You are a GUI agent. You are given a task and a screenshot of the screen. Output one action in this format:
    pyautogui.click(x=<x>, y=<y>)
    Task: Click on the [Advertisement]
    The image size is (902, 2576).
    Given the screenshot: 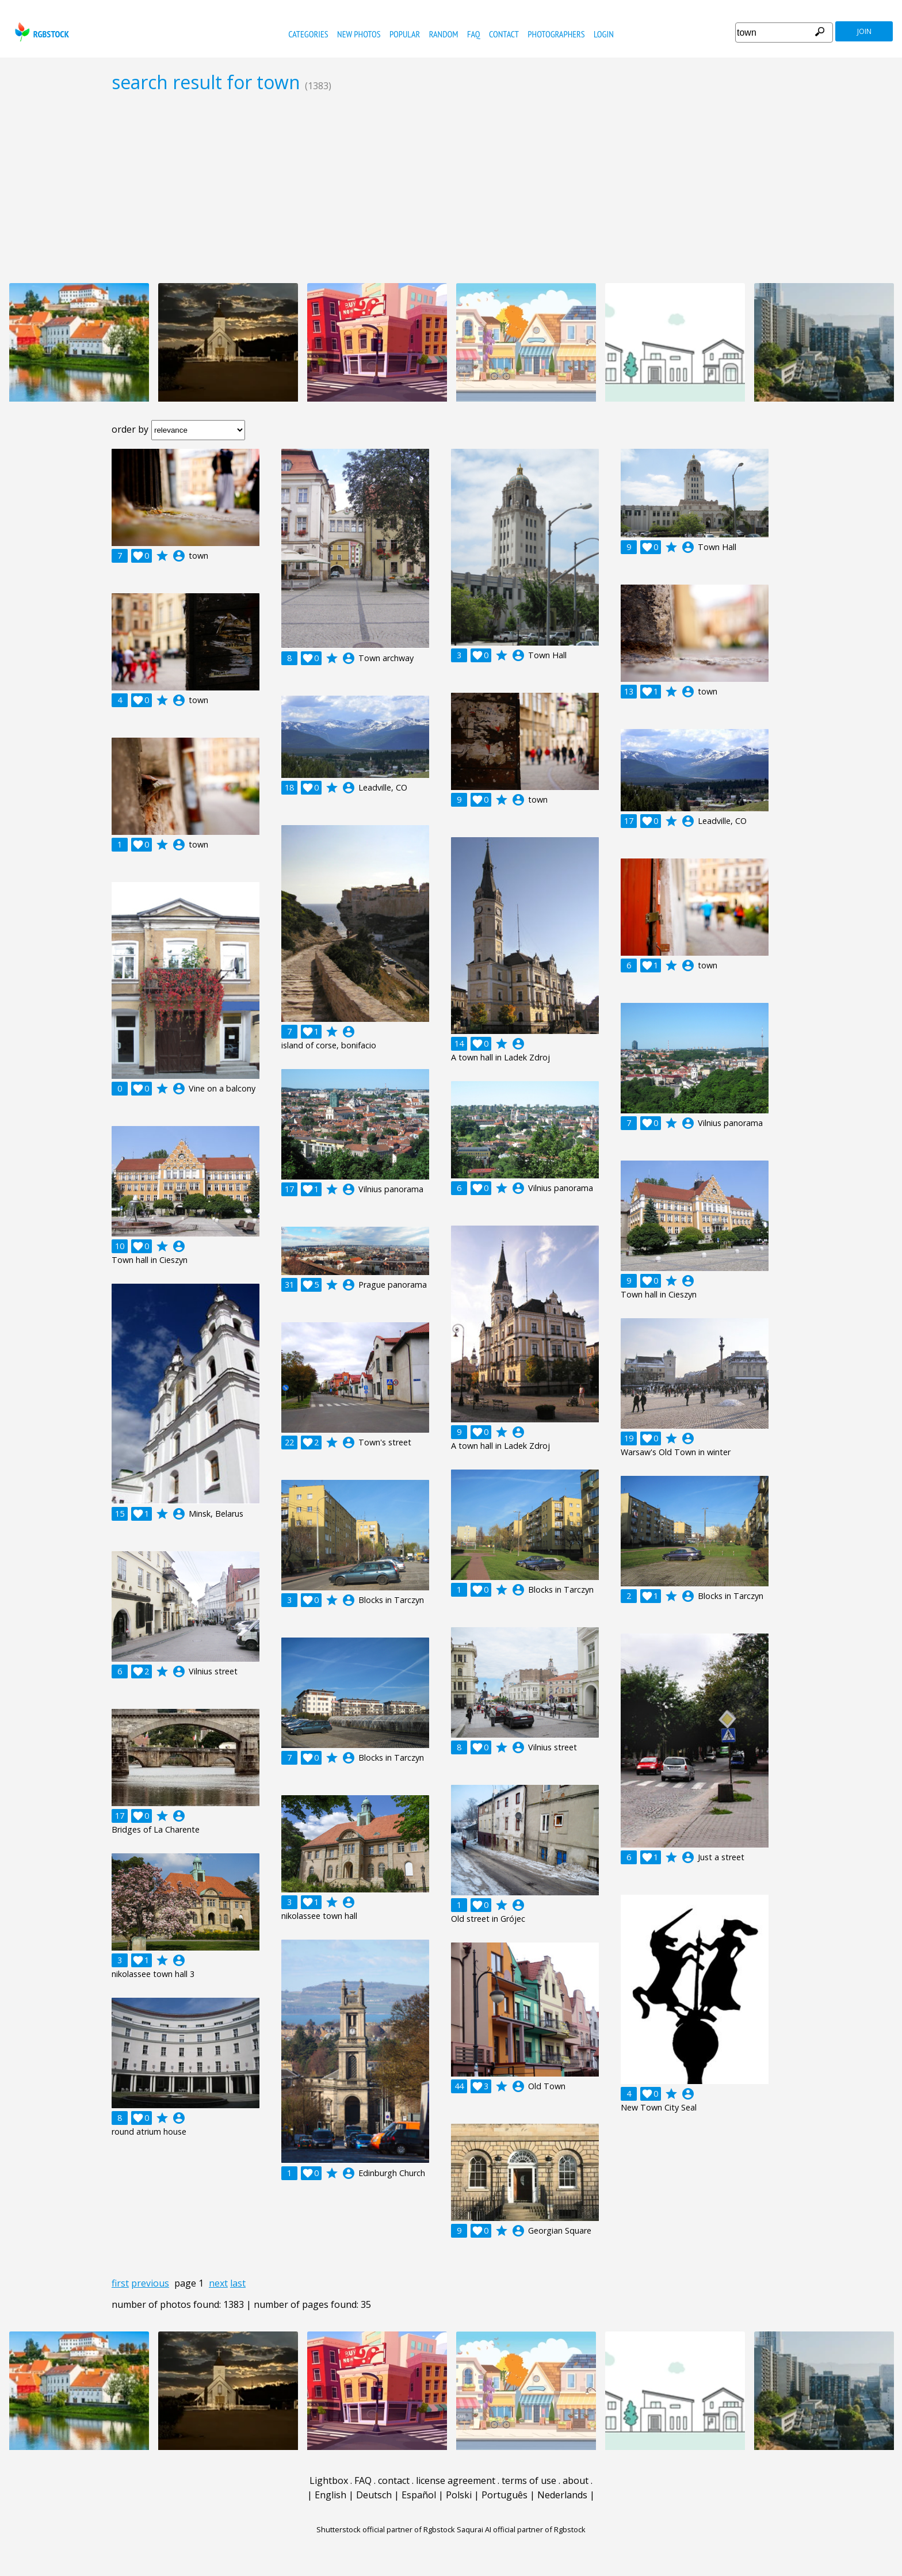 What is the action you would take?
    pyautogui.click(x=451, y=187)
    